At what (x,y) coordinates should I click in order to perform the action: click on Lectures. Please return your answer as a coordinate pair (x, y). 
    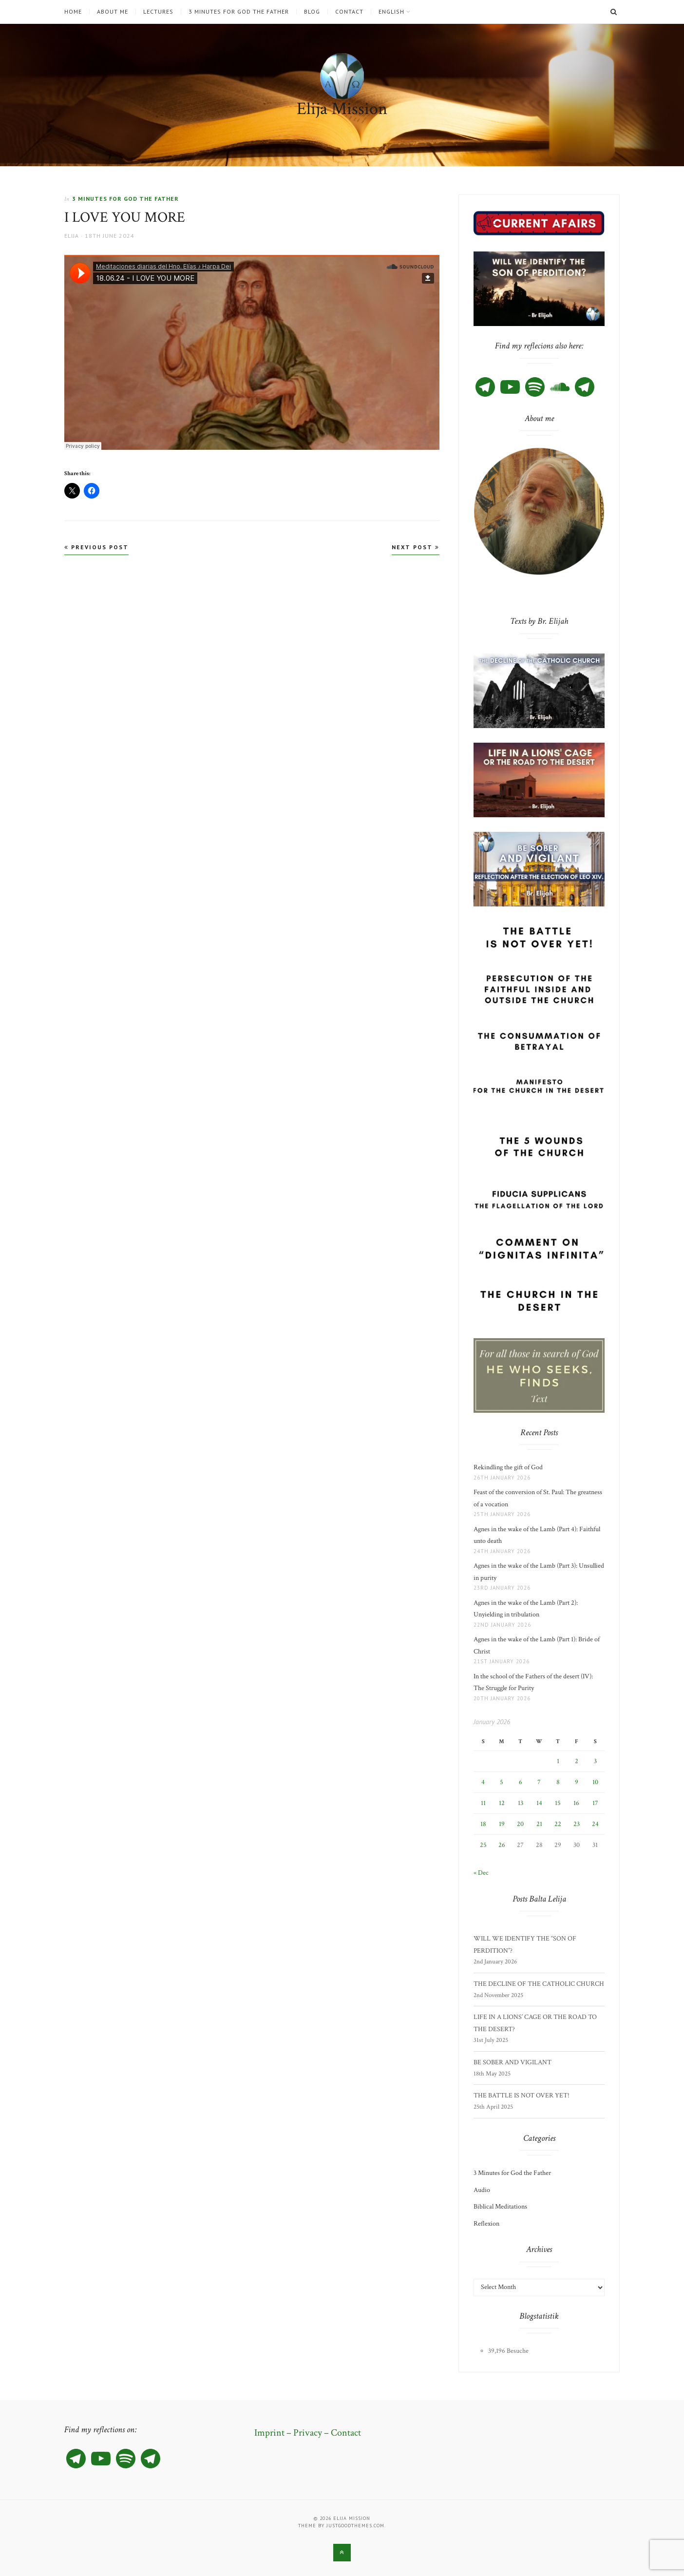
    Looking at the image, I should click on (158, 12).